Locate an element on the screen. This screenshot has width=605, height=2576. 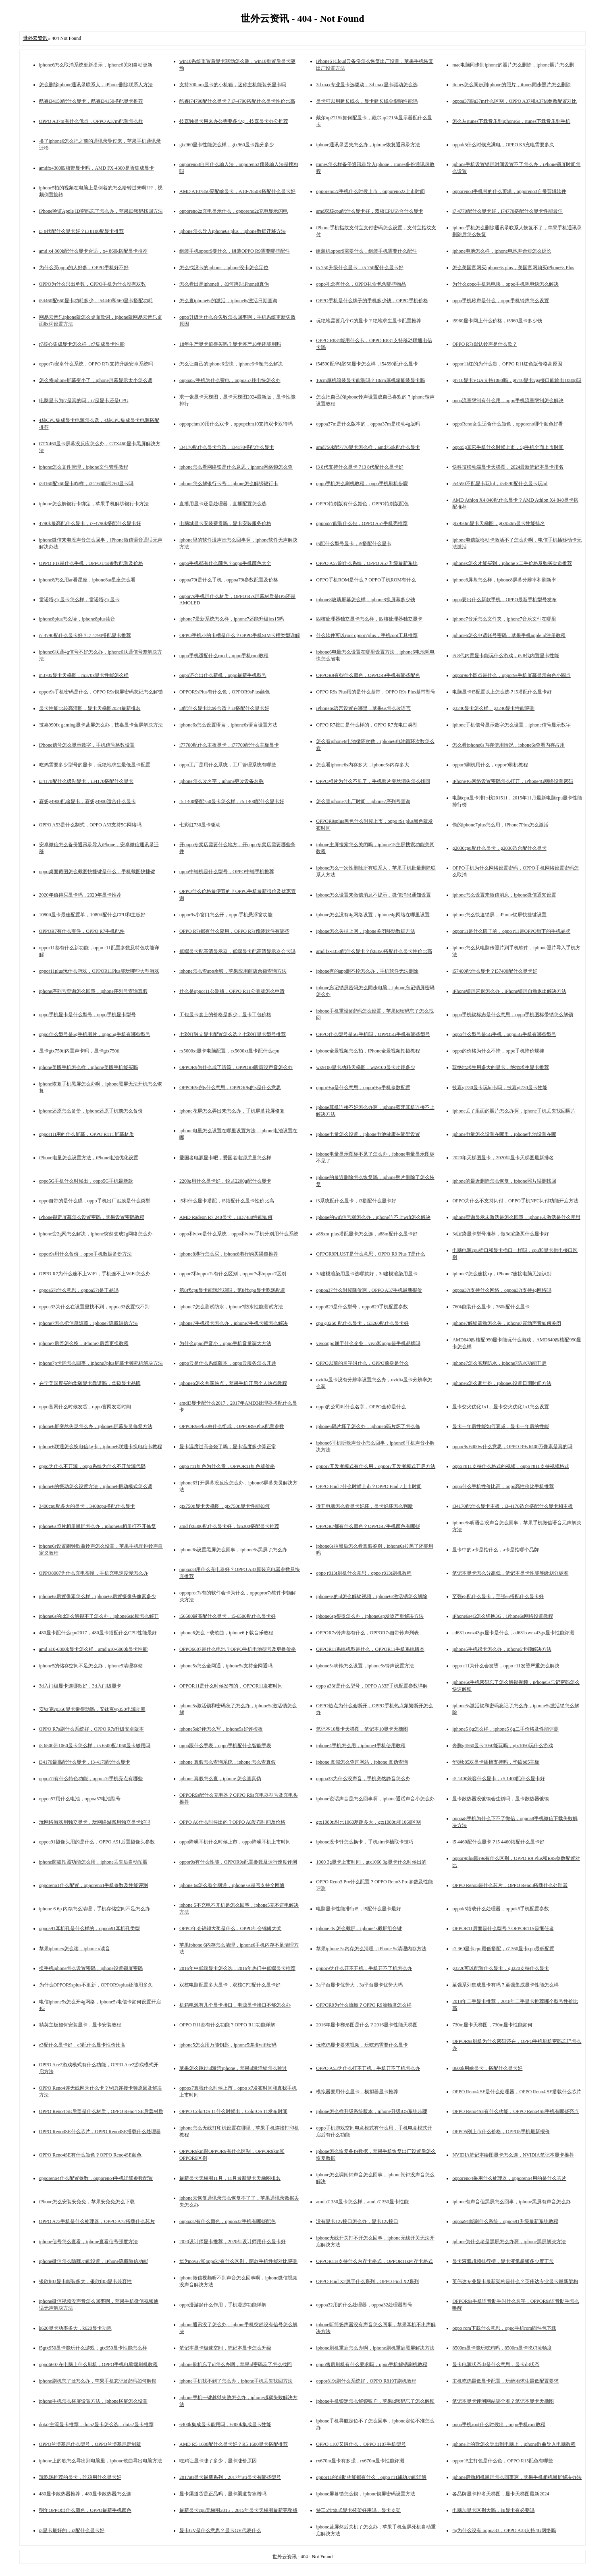
iphone手机找不到了怎么办，iphone手机丢失找回方法 is located at coordinates (236, 2381).